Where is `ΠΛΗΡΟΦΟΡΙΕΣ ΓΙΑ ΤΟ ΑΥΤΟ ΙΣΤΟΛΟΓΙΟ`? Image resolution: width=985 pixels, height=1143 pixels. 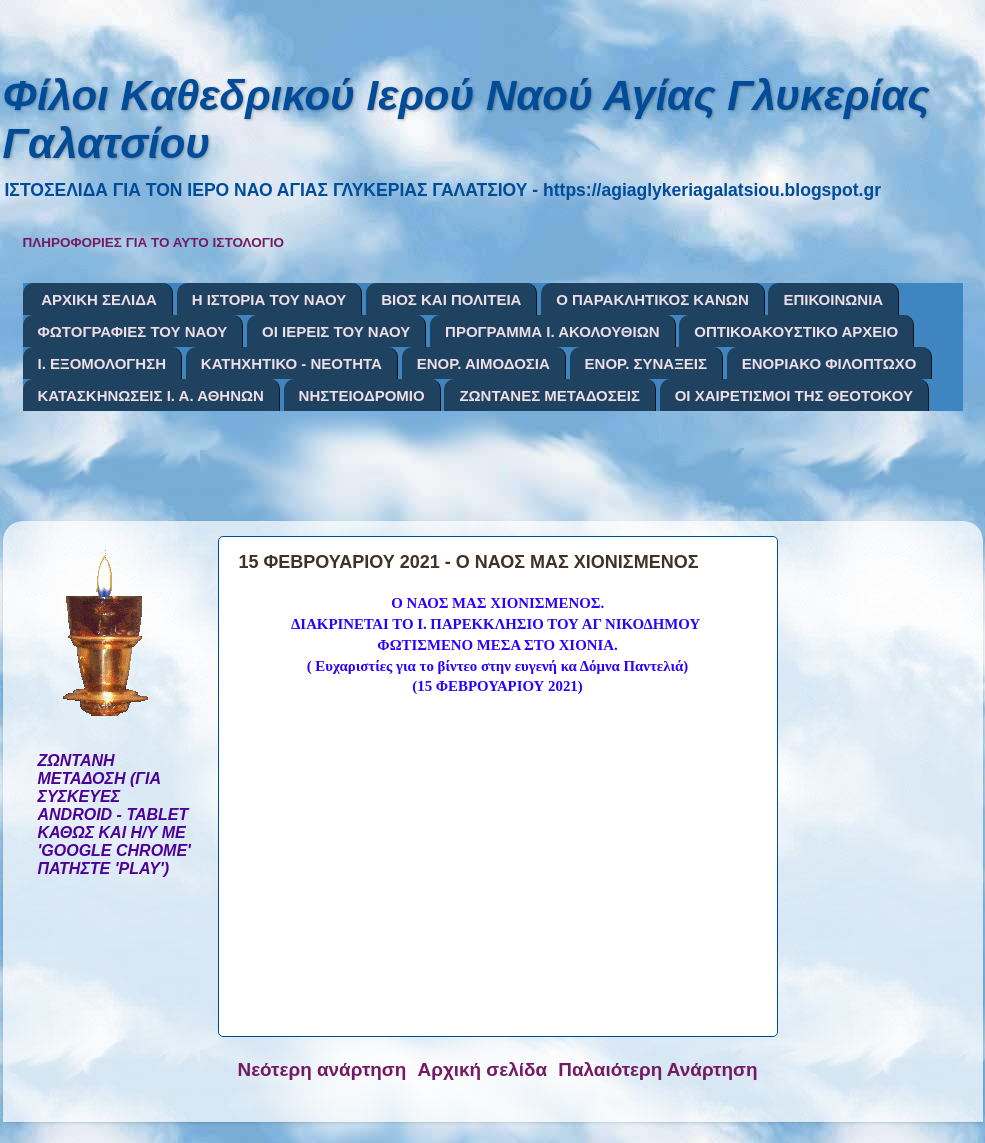 ΠΛΗΡΟΦΟΡΙΕΣ ΓΙΑ ΤΟ ΑΥΤΟ ΙΣΤΟΛΟΓΙΟ is located at coordinates (154, 242).